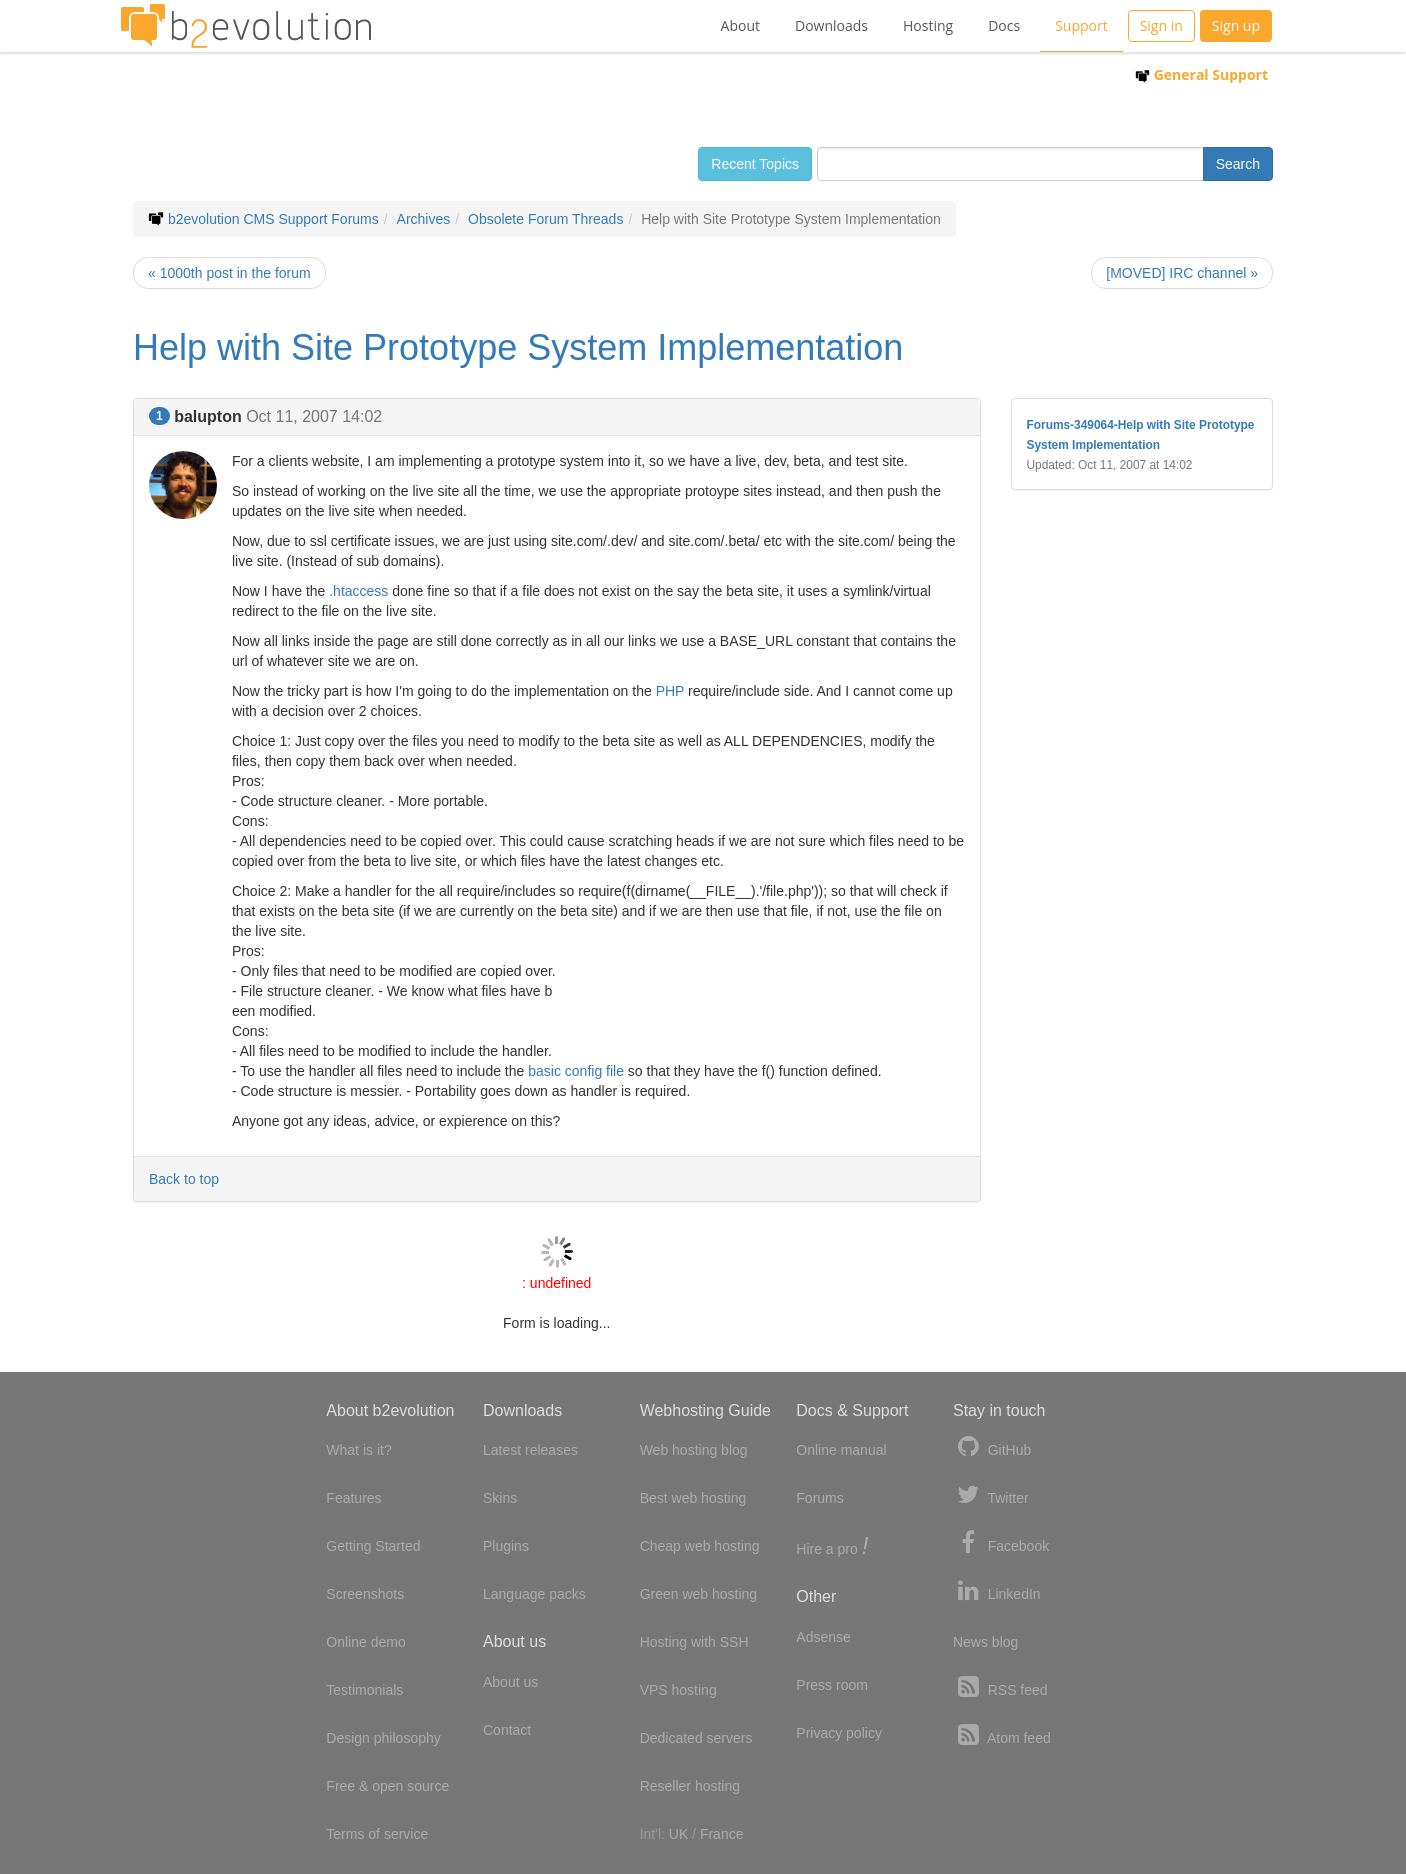 This screenshot has height=1874, width=1406. I want to click on Cheap web hosting, so click(700, 1546).